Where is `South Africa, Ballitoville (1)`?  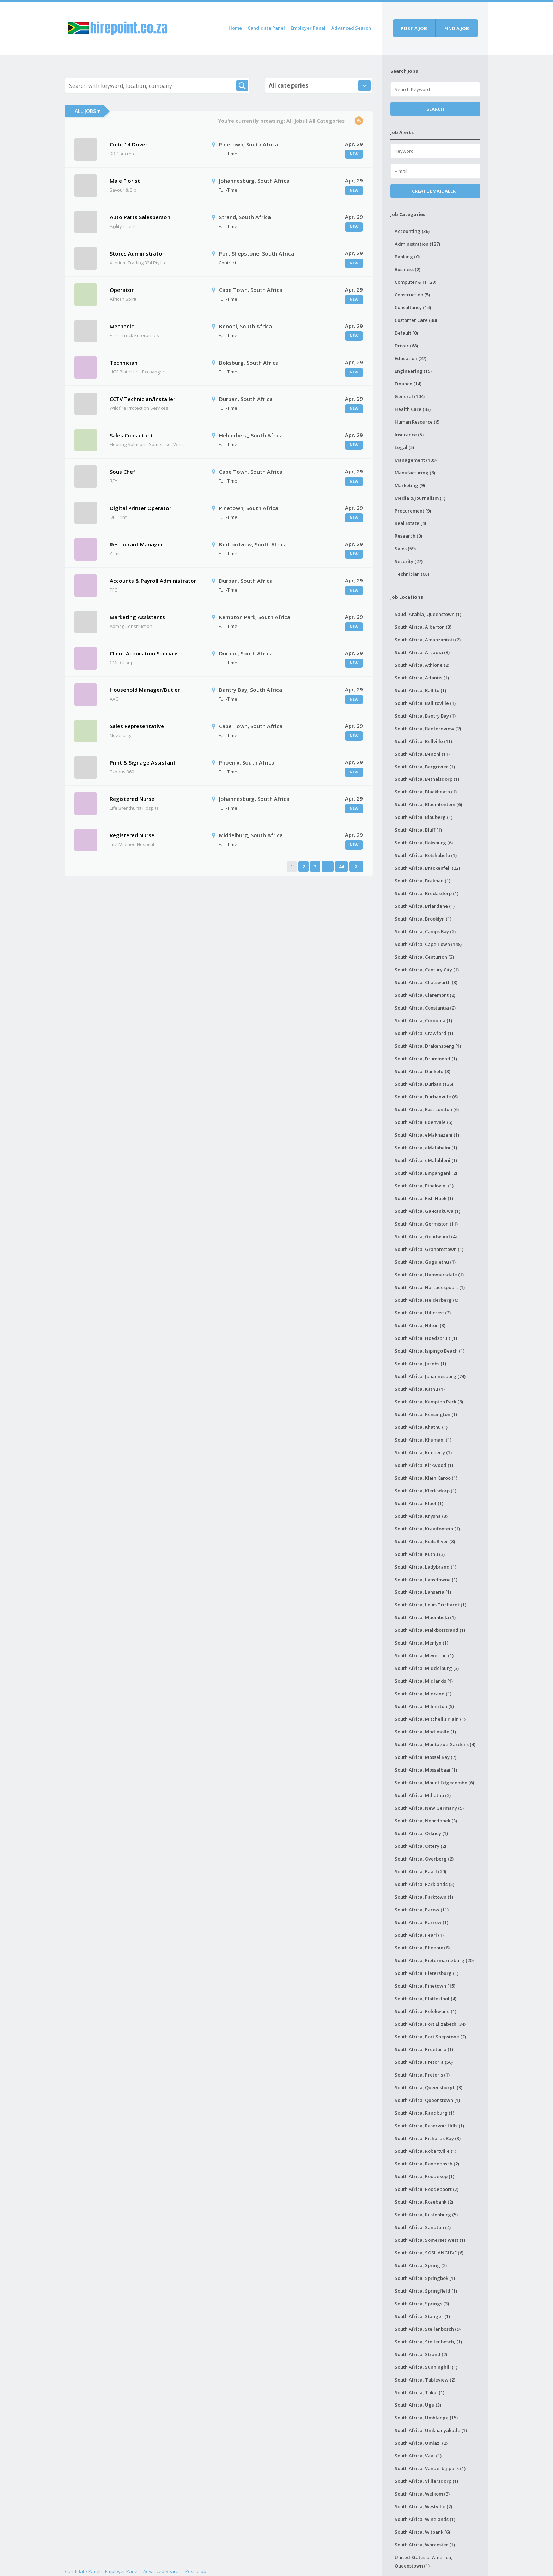
South Africa, Ballitoville (1) is located at coordinates (425, 703).